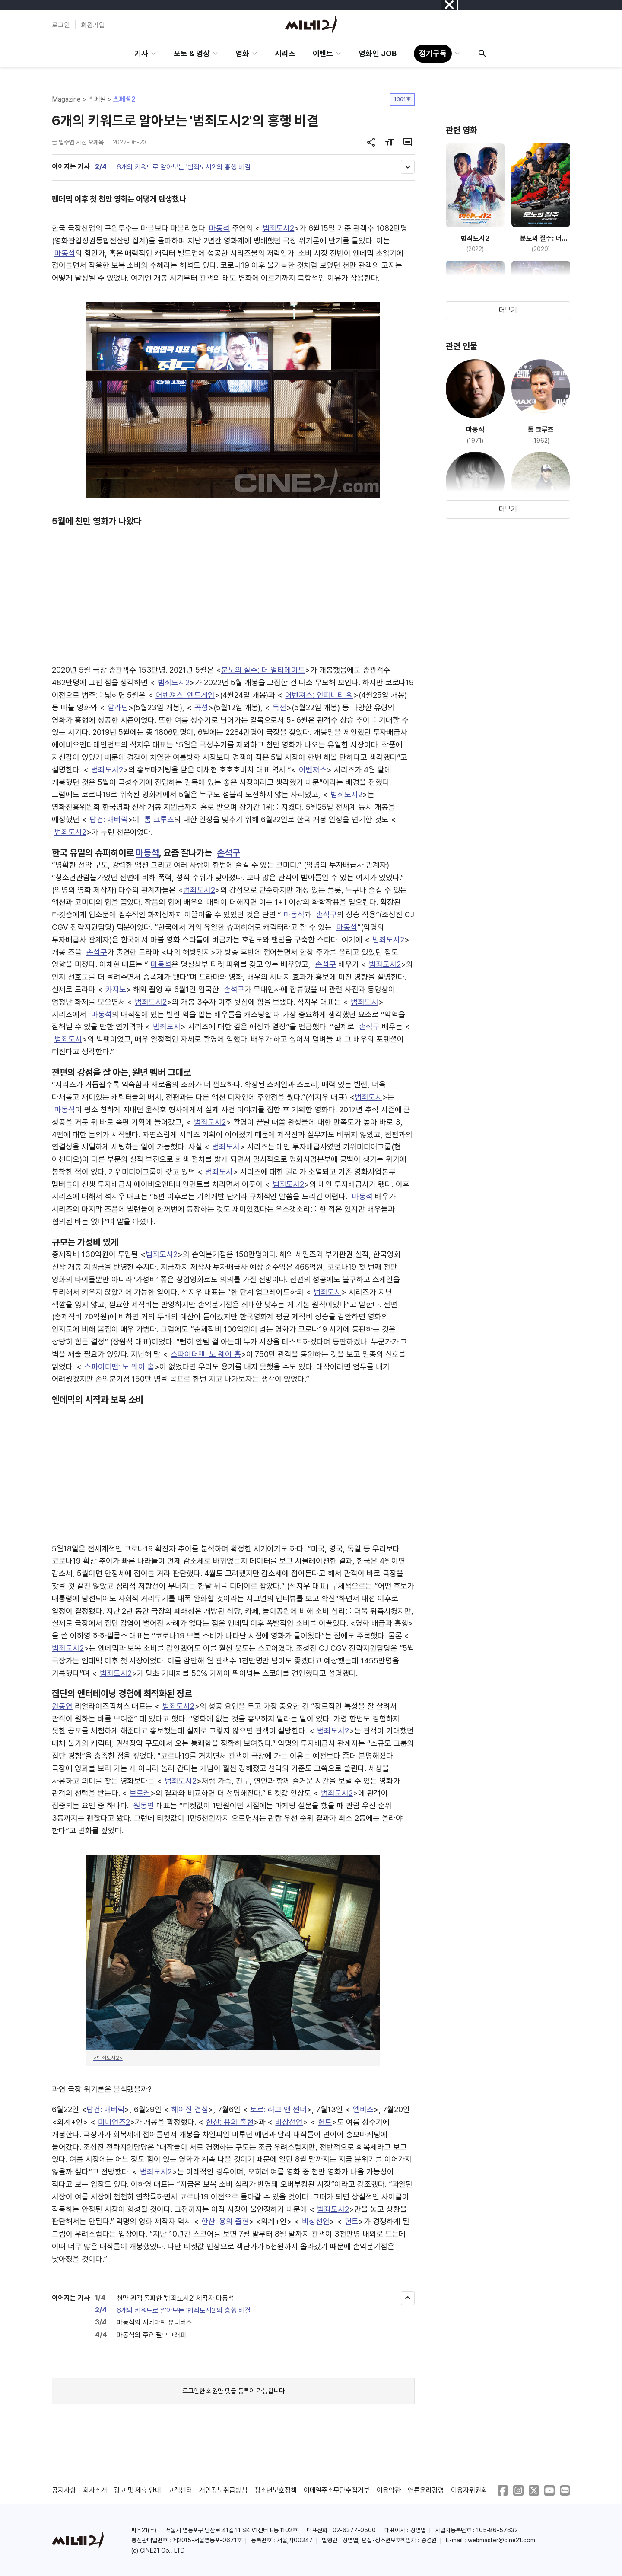 This screenshot has height=2576, width=622. I want to click on 미니언즈2, so click(114, 2121).